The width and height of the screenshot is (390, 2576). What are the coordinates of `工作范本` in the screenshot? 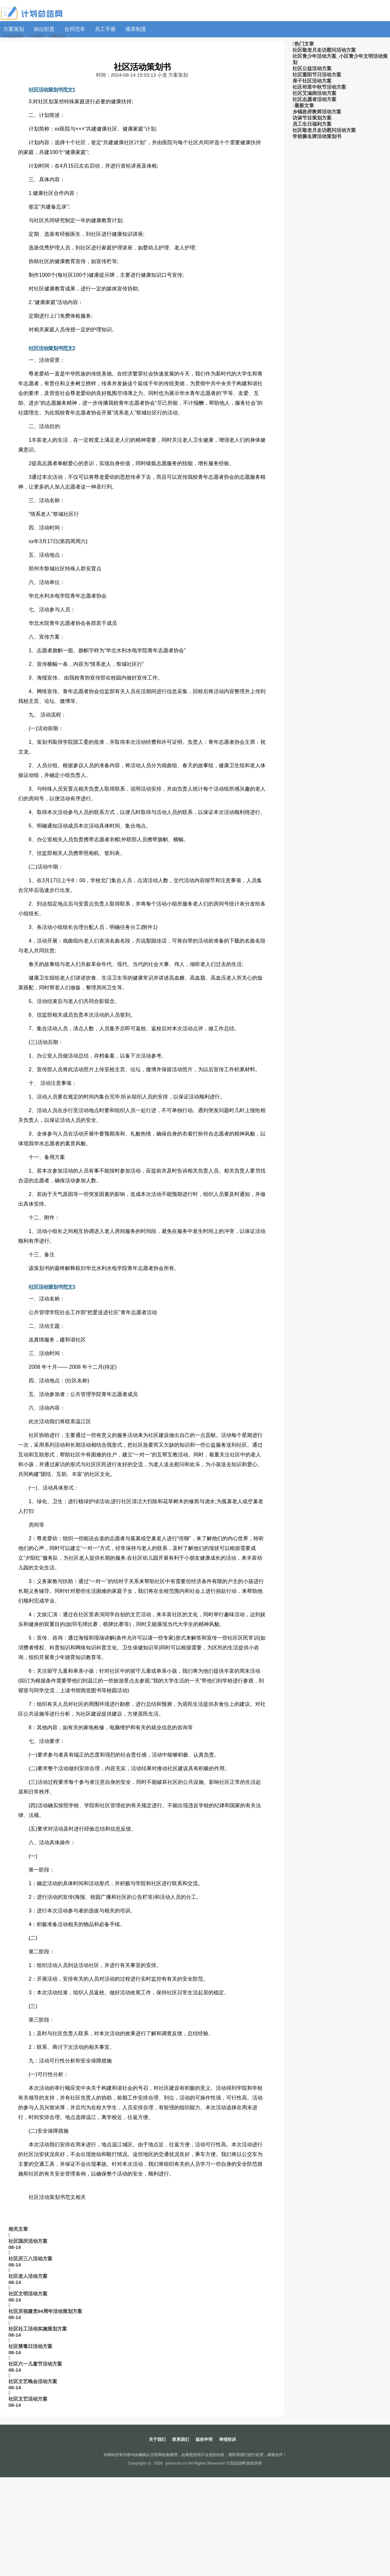 It's located at (36, 36).